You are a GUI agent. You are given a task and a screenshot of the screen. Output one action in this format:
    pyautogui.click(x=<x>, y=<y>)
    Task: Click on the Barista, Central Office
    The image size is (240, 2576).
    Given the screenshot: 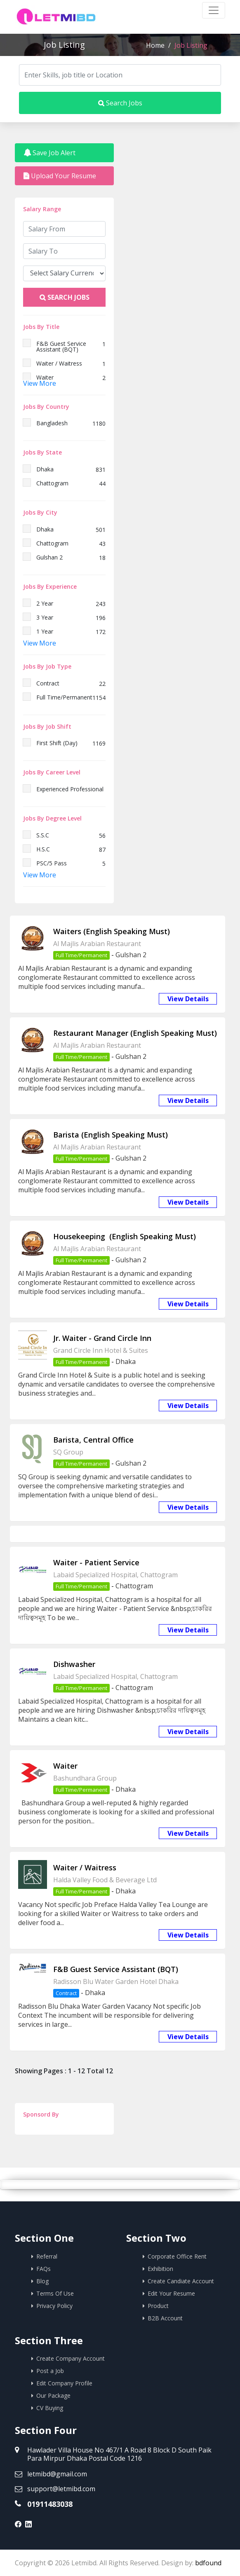 What is the action you would take?
    pyautogui.click(x=93, y=1440)
    